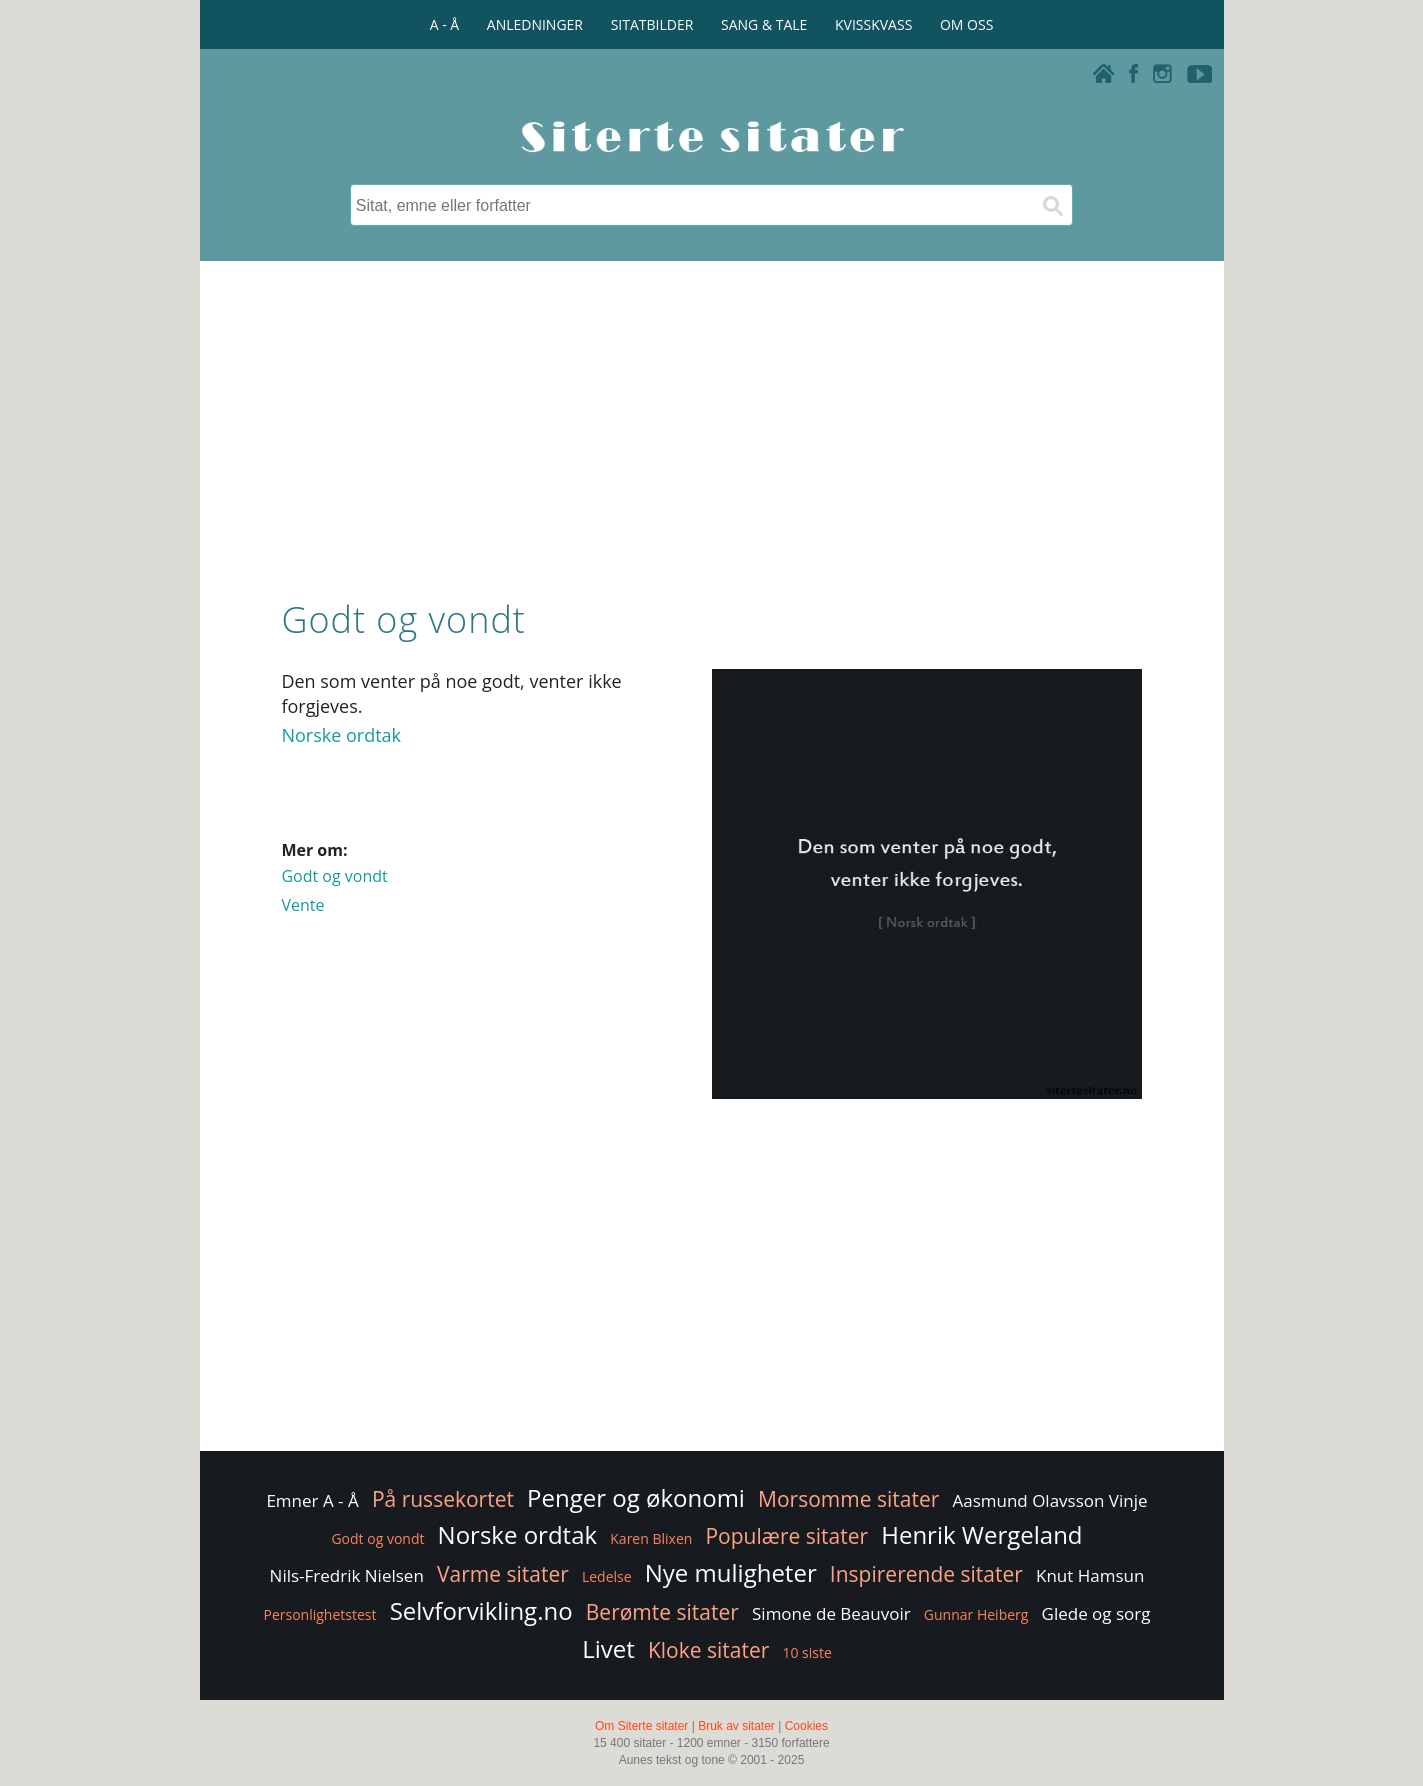 The width and height of the screenshot is (1423, 1786). Describe the element at coordinates (966, 24) in the screenshot. I see `OM OSS` at that location.